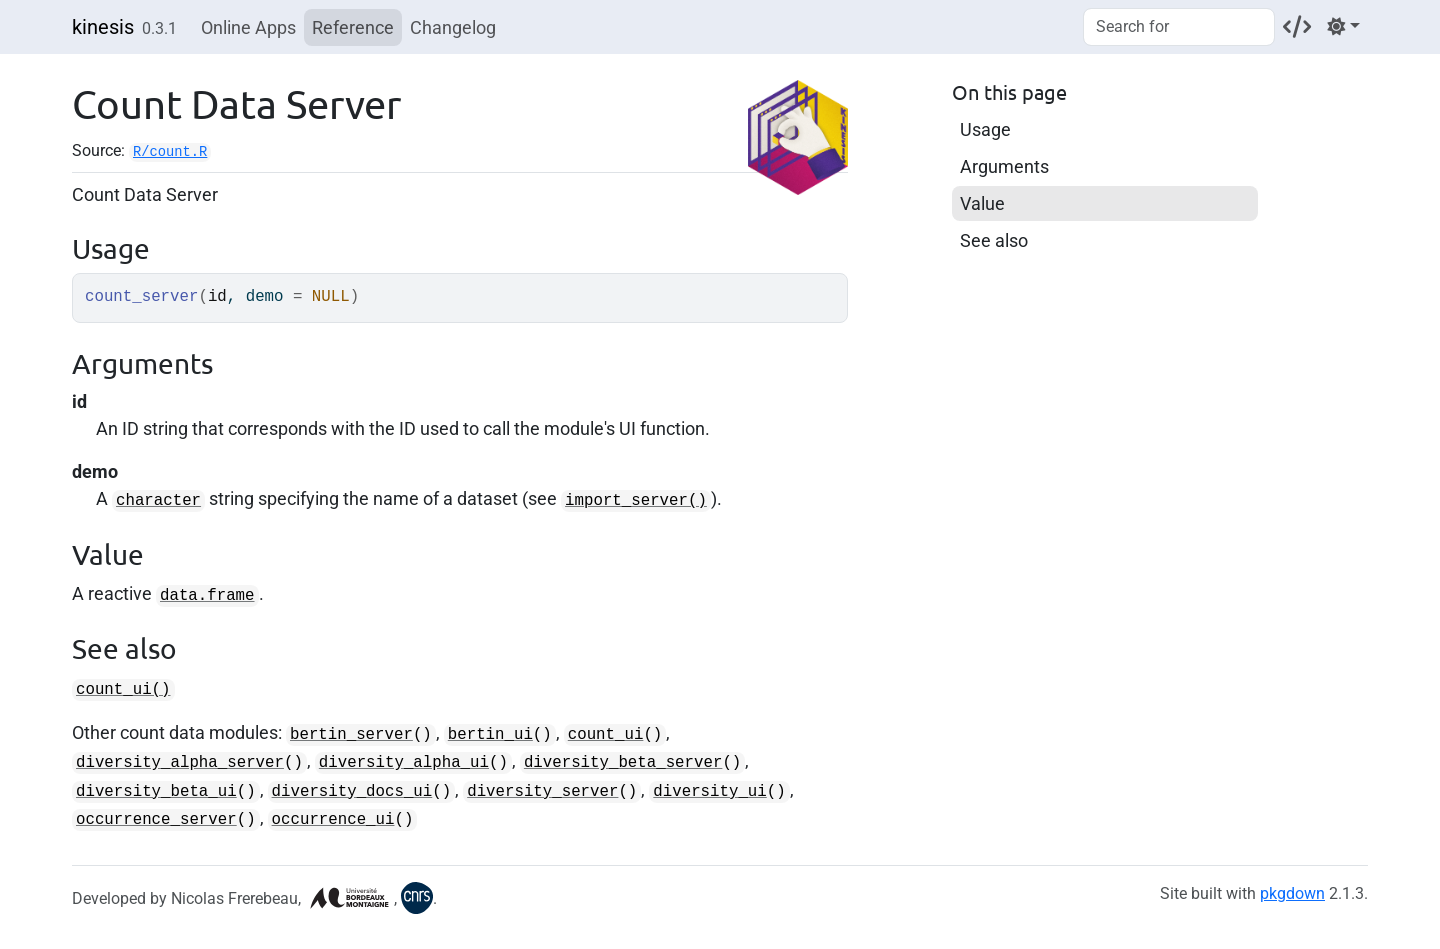  What do you see at coordinates (156, 820) in the screenshot?
I see `occurrence_server` at bounding box center [156, 820].